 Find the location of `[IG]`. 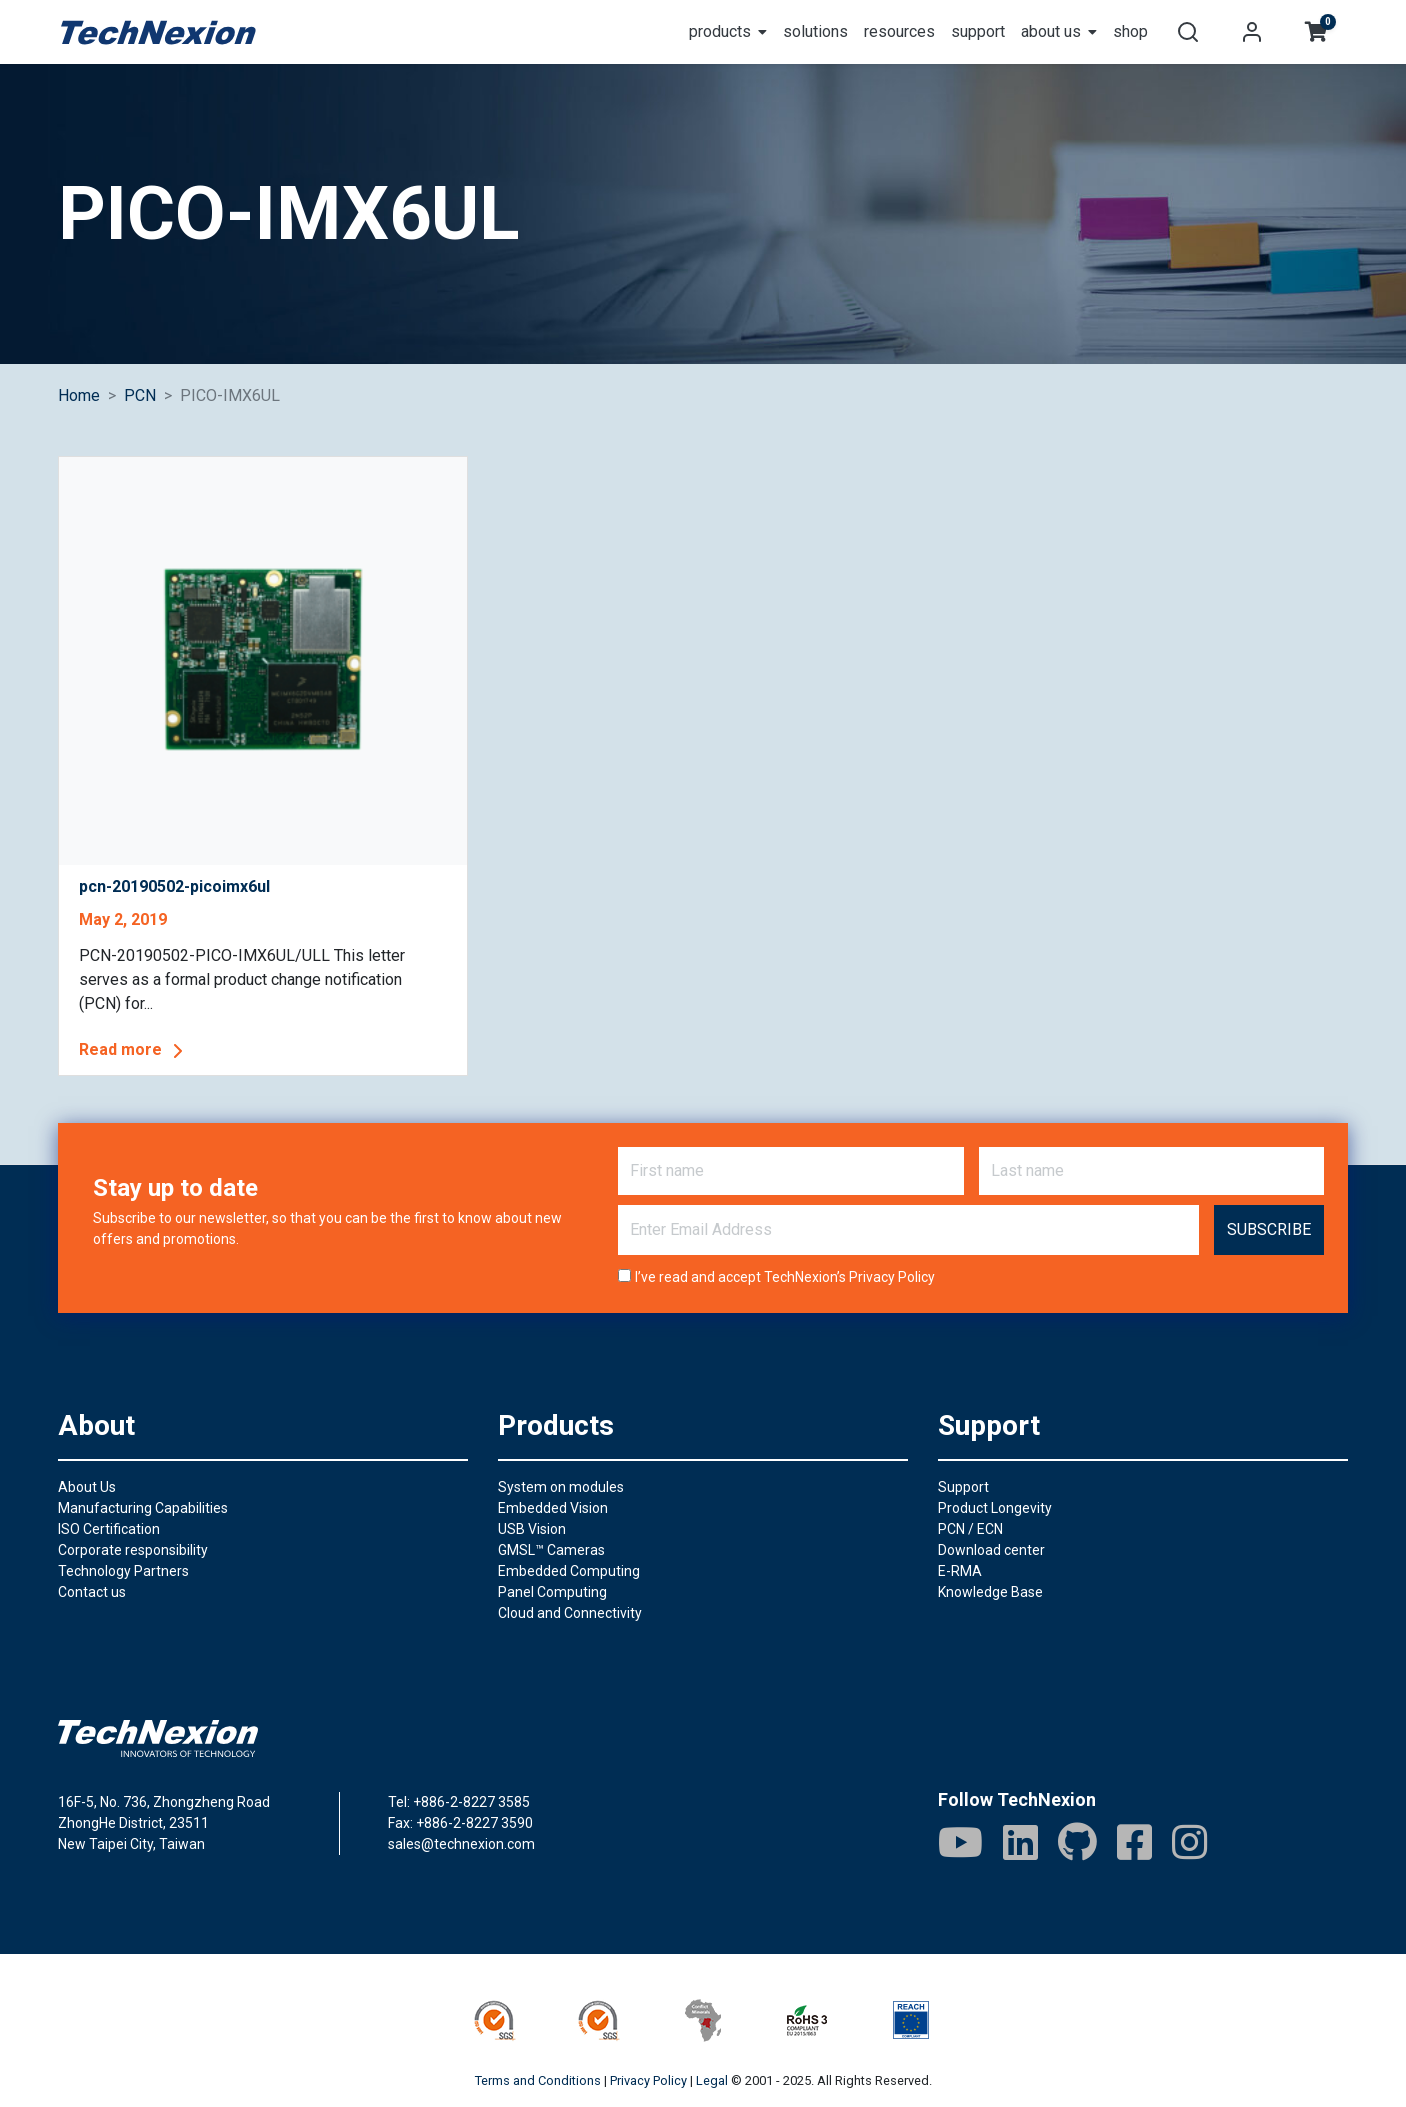

[IG] is located at coordinates (1189, 1842).